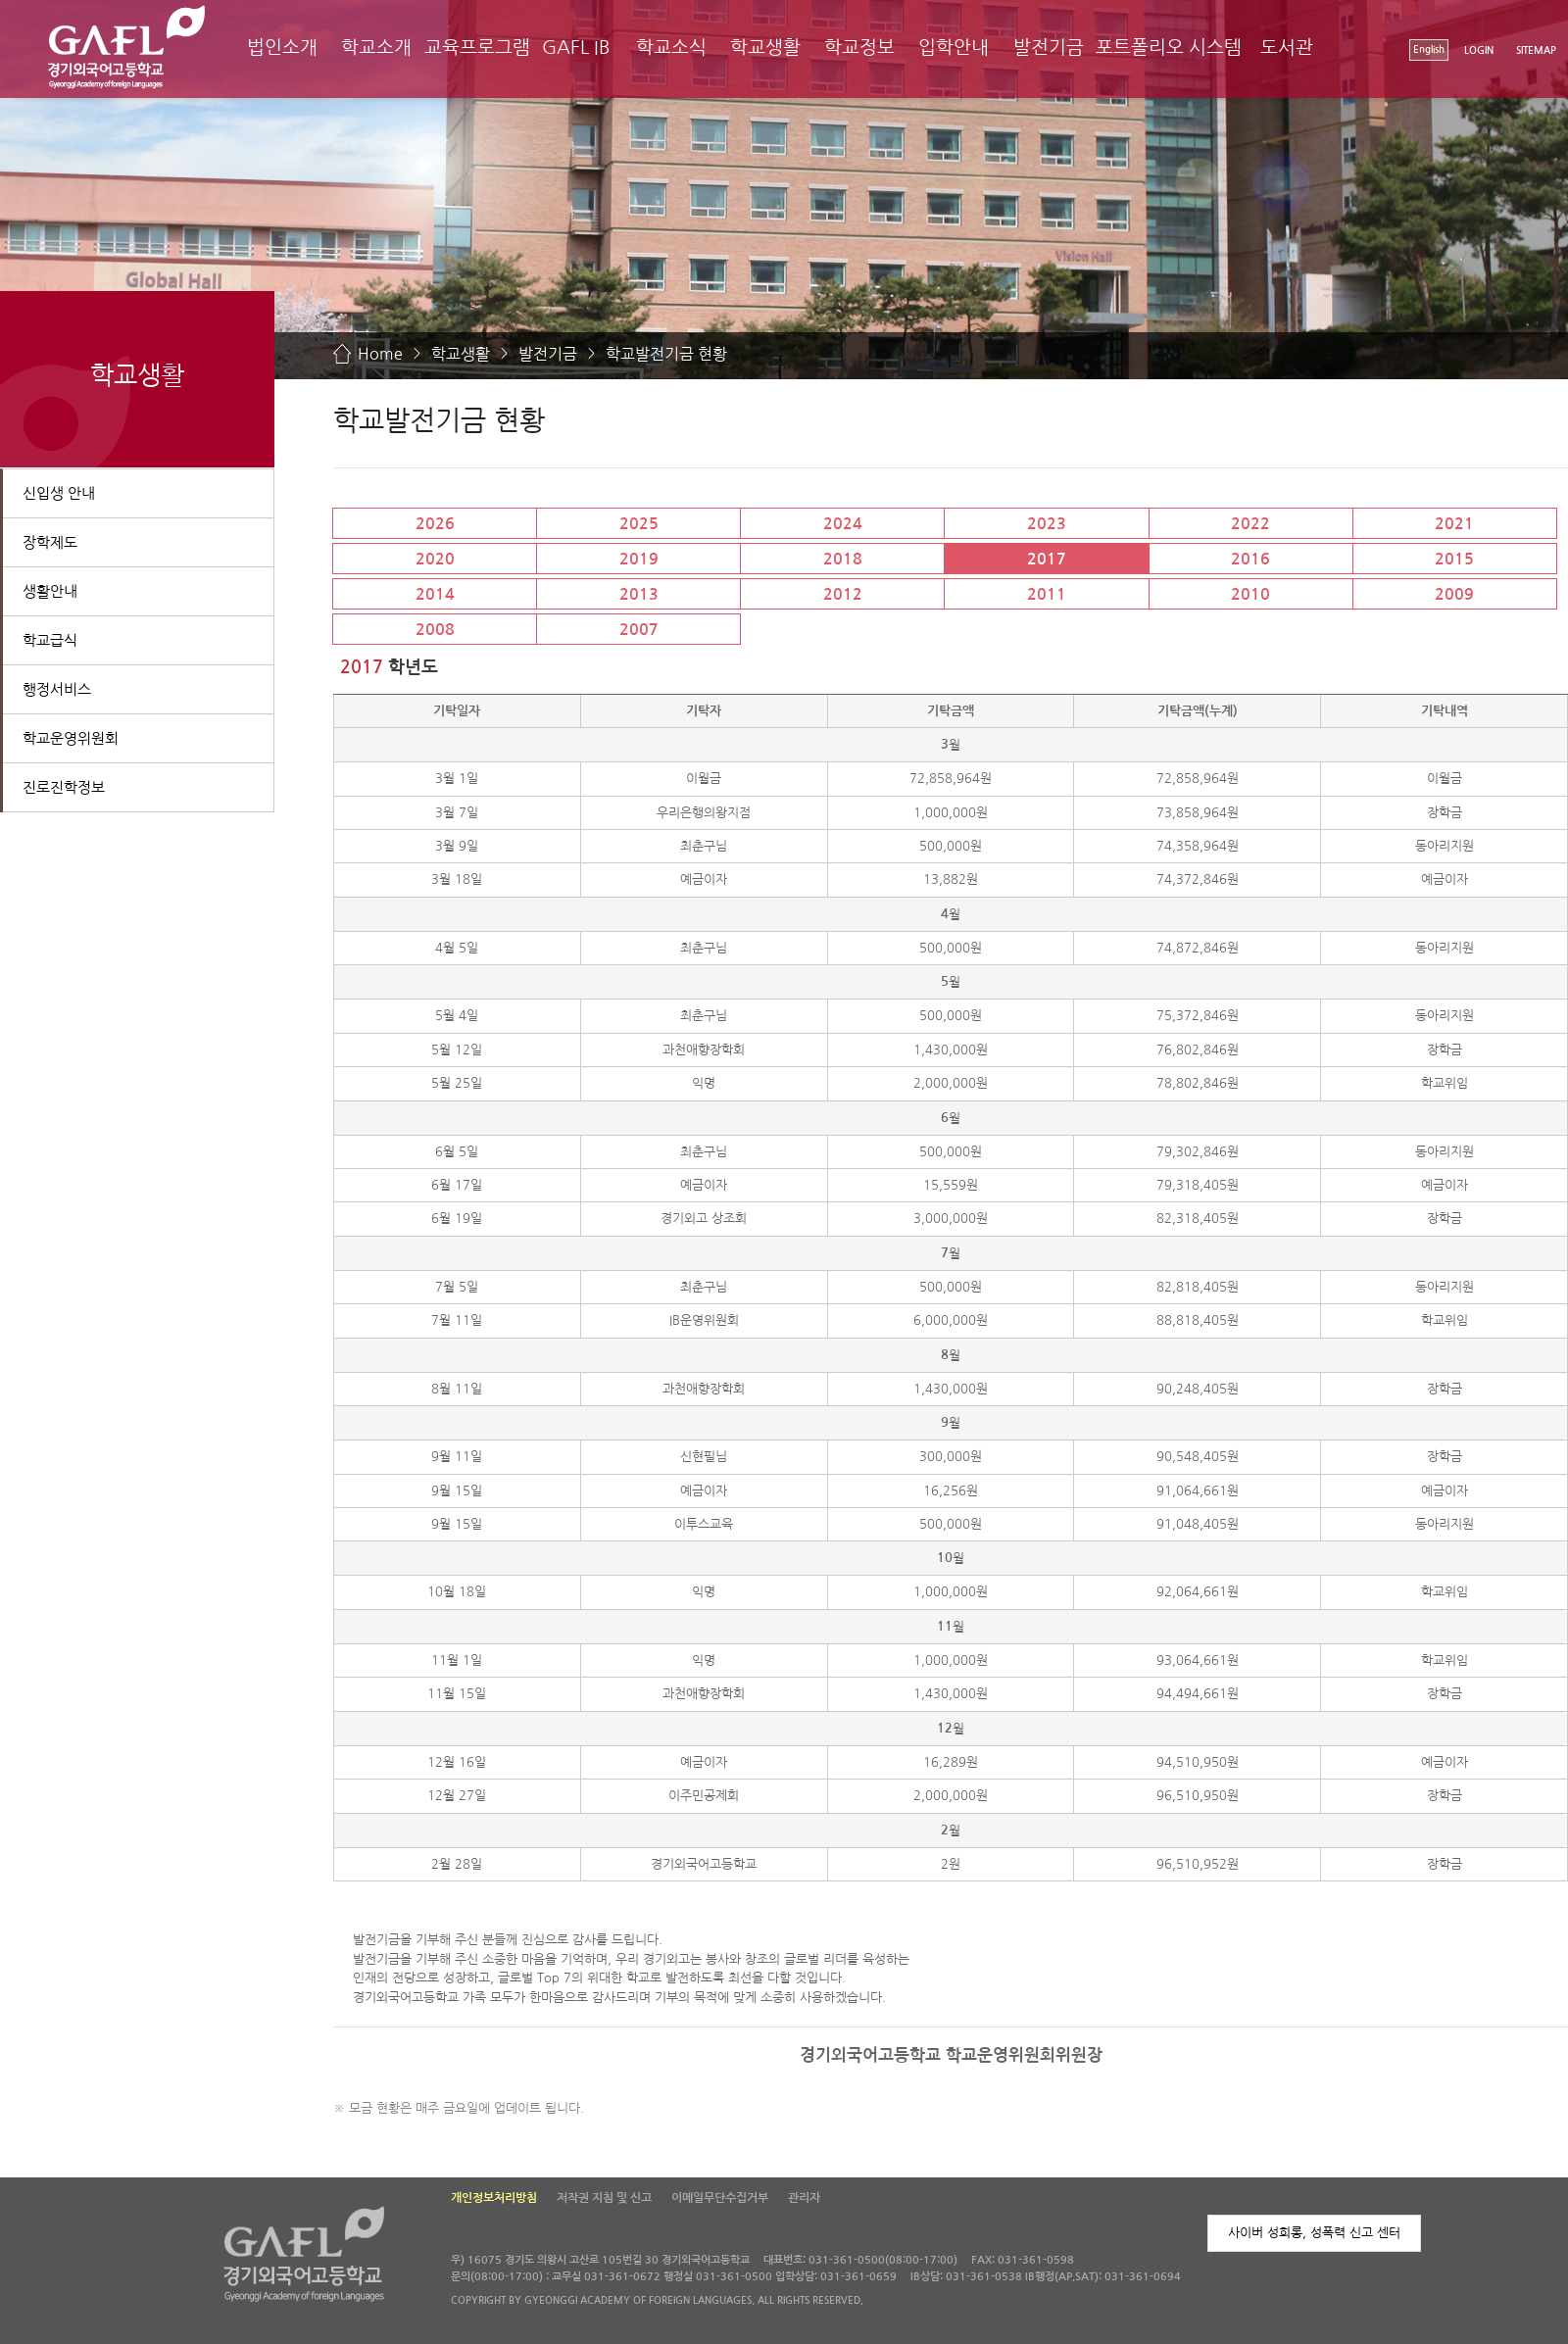  What do you see at coordinates (1169, 47) in the screenshot?
I see `포트폴리오 시스템` at bounding box center [1169, 47].